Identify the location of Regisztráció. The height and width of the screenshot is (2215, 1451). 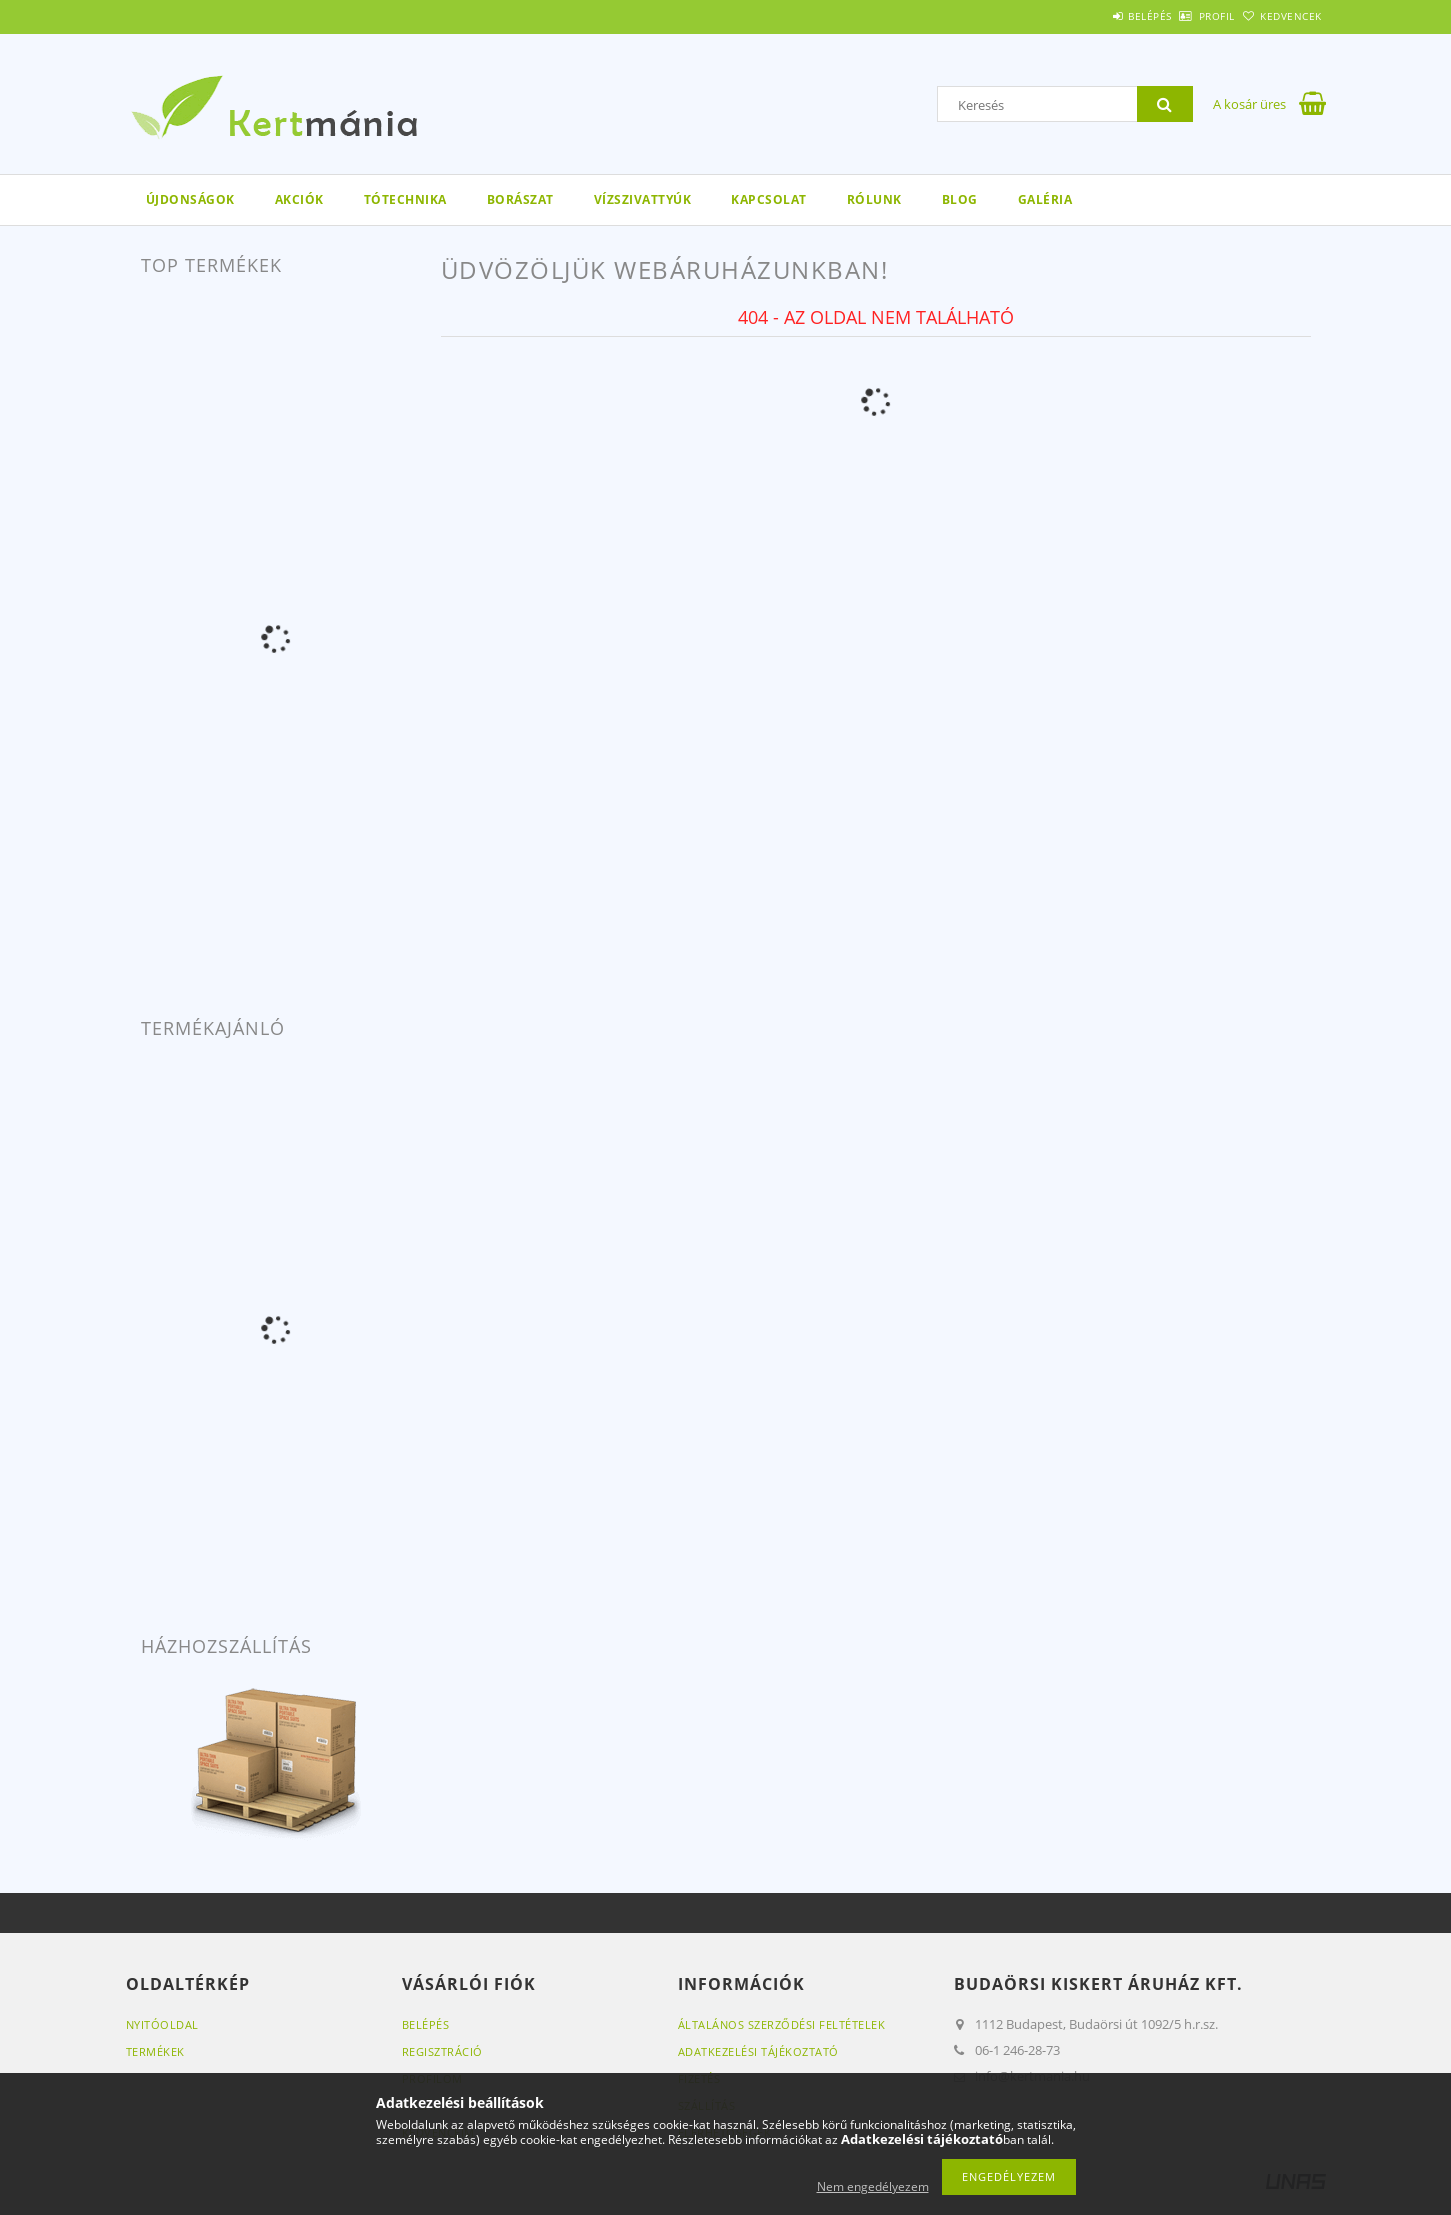
(442, 2051).